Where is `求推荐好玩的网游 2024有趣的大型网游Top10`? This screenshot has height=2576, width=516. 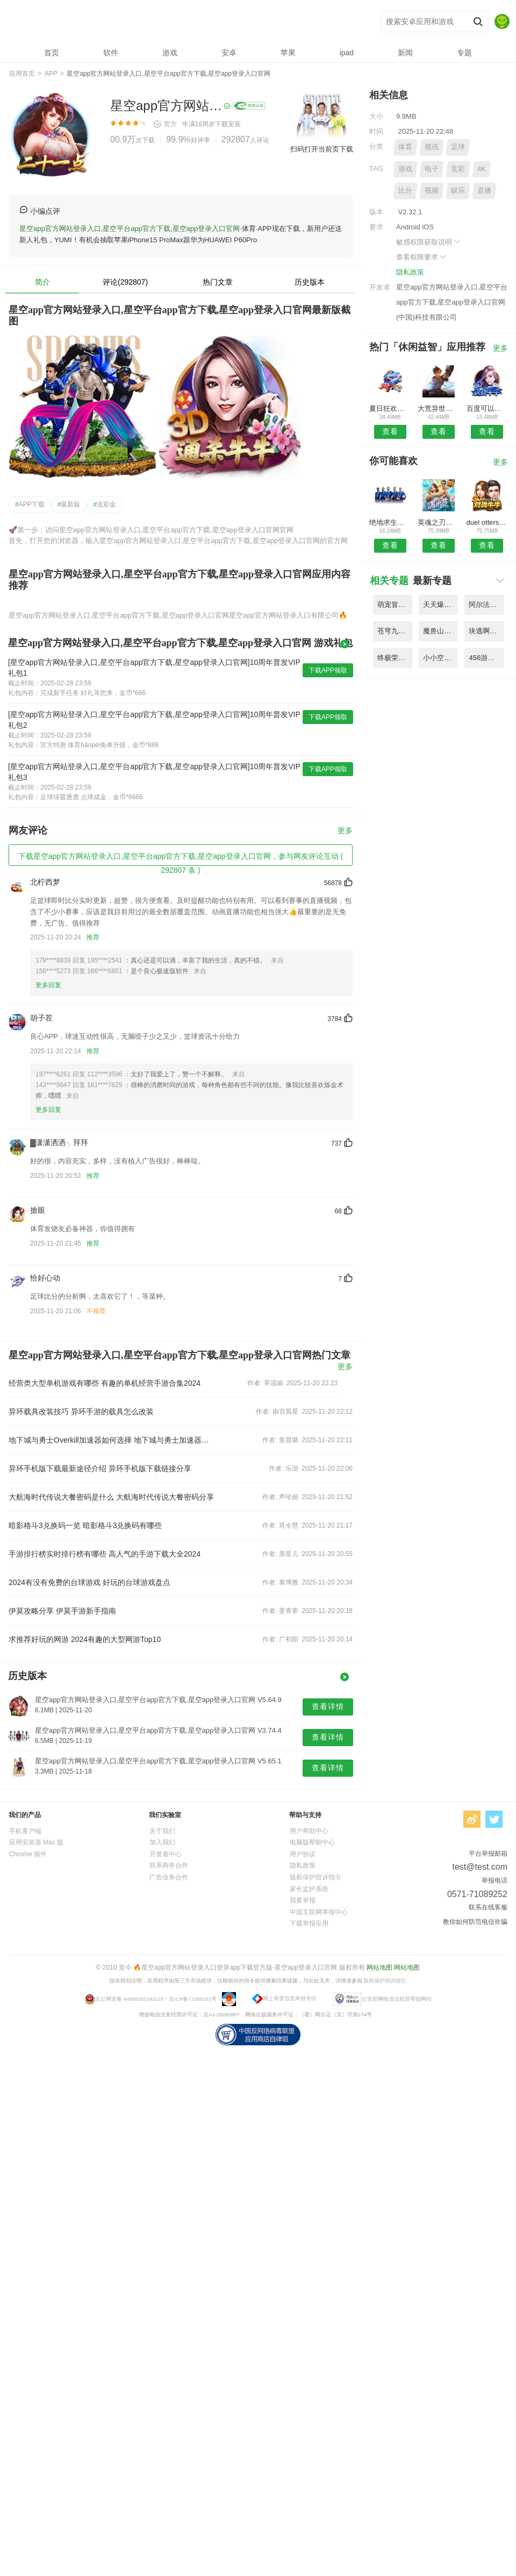 求推荐好玩的网游 2024有趣的大型网游Top10 is located at coordinates (85, 1639).